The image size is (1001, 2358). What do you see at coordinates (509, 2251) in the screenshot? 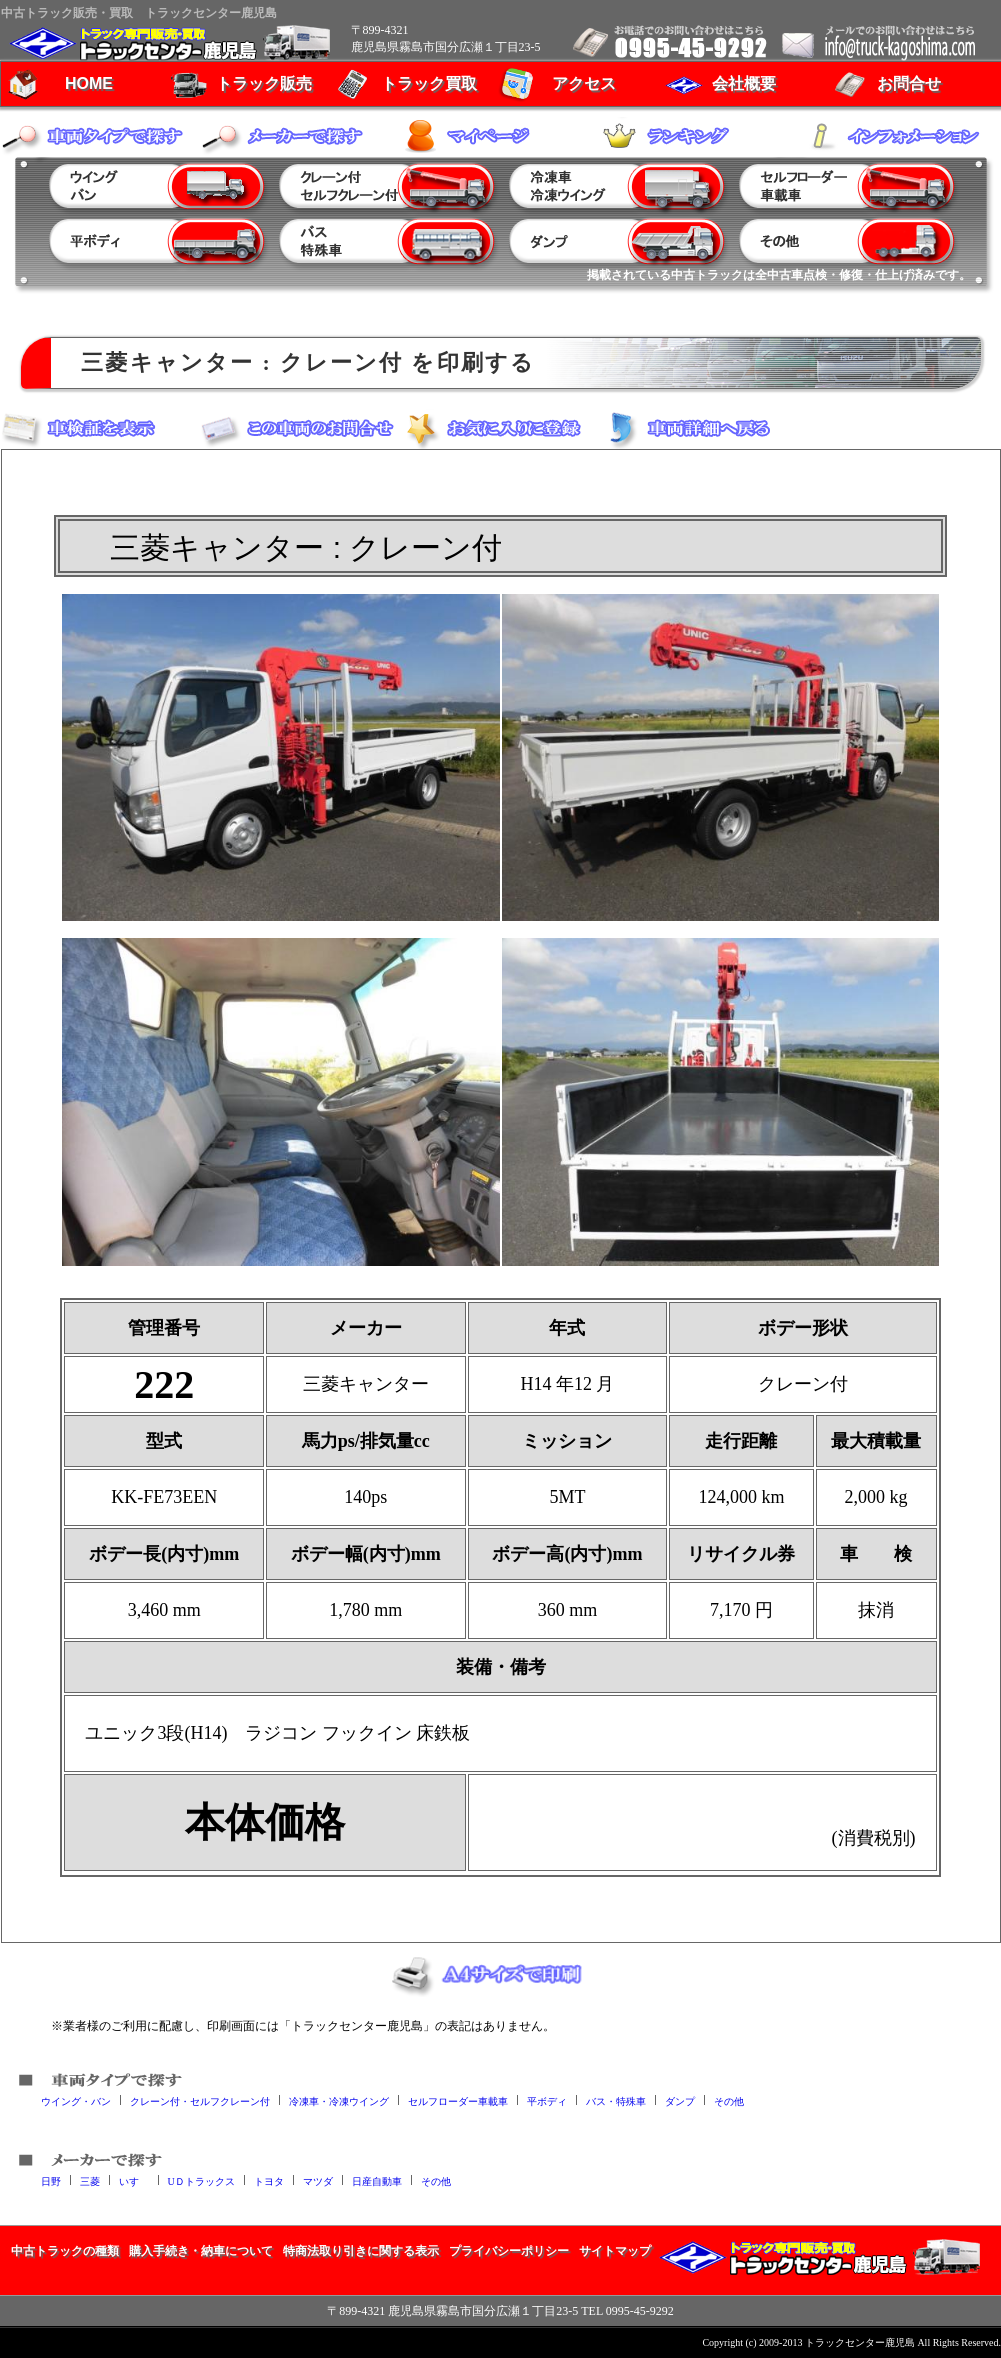
I see `プライバシーポリシー` at bounding box center [509, 2251].